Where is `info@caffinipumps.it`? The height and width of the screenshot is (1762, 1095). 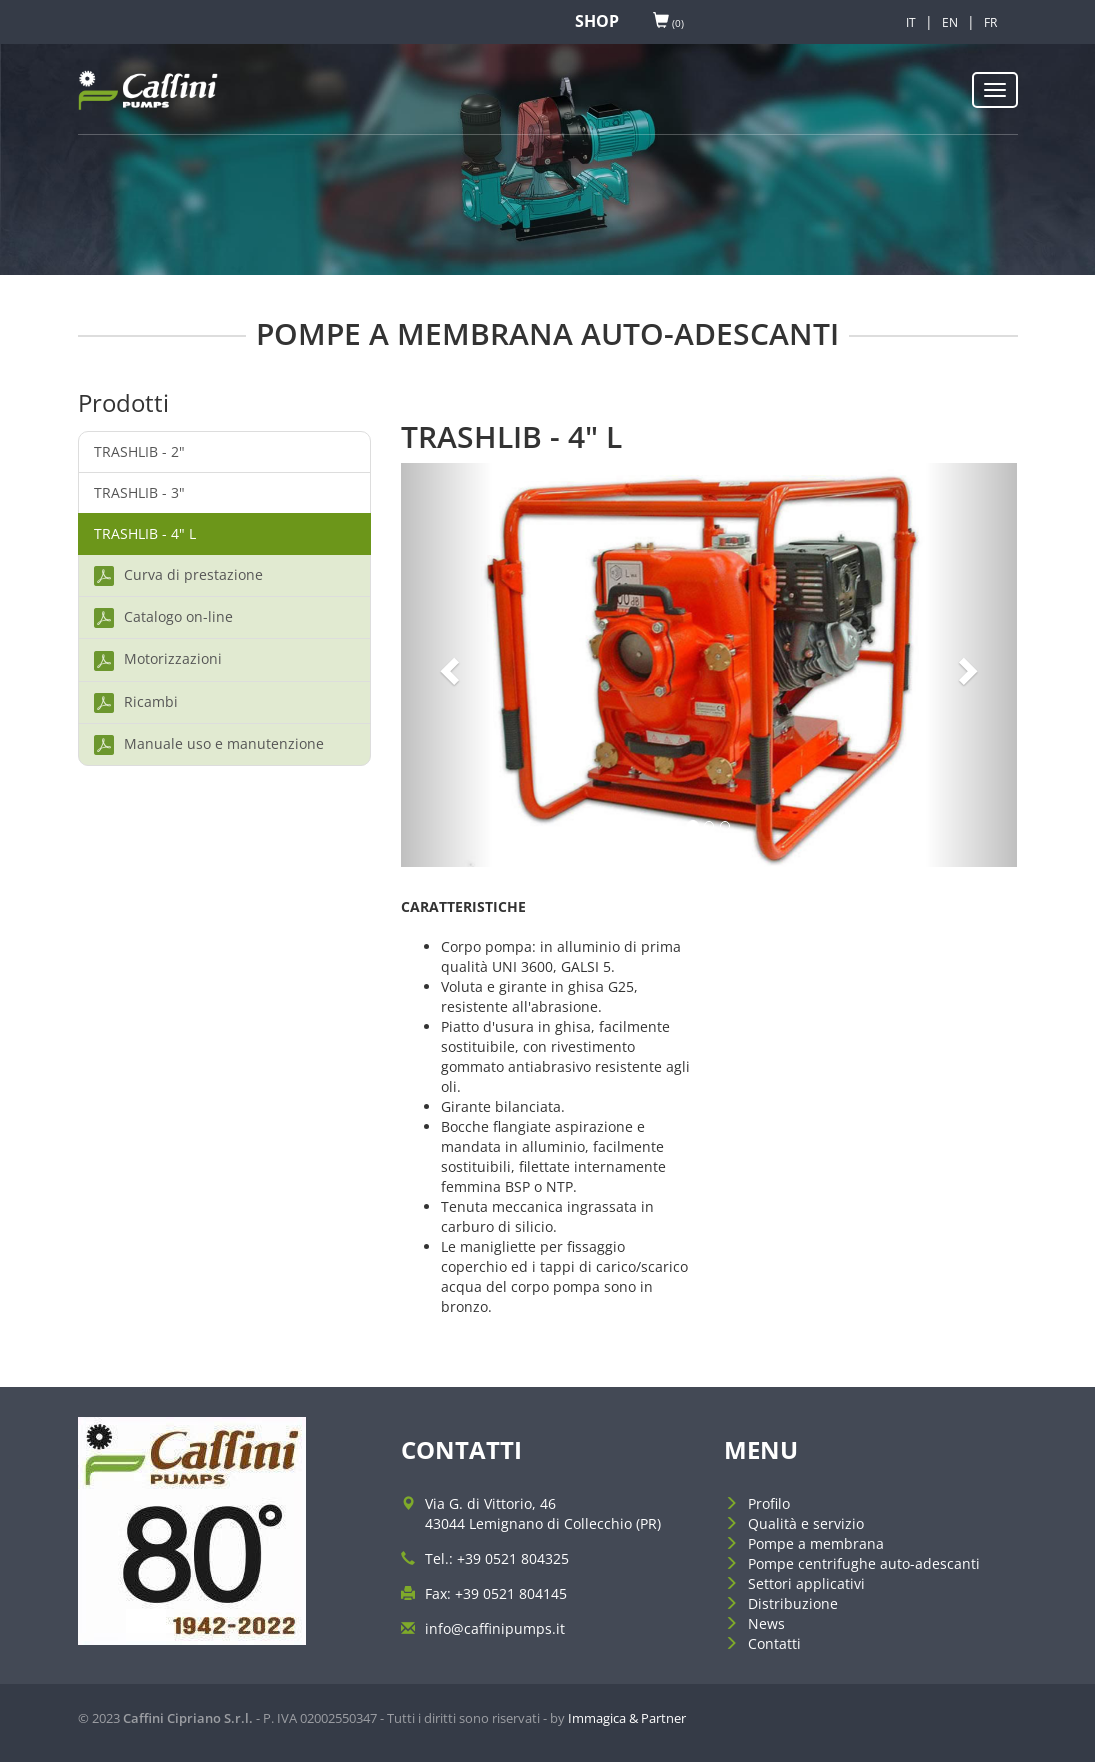
info@caffinipumps.it is located at coordinates (495, 1628).